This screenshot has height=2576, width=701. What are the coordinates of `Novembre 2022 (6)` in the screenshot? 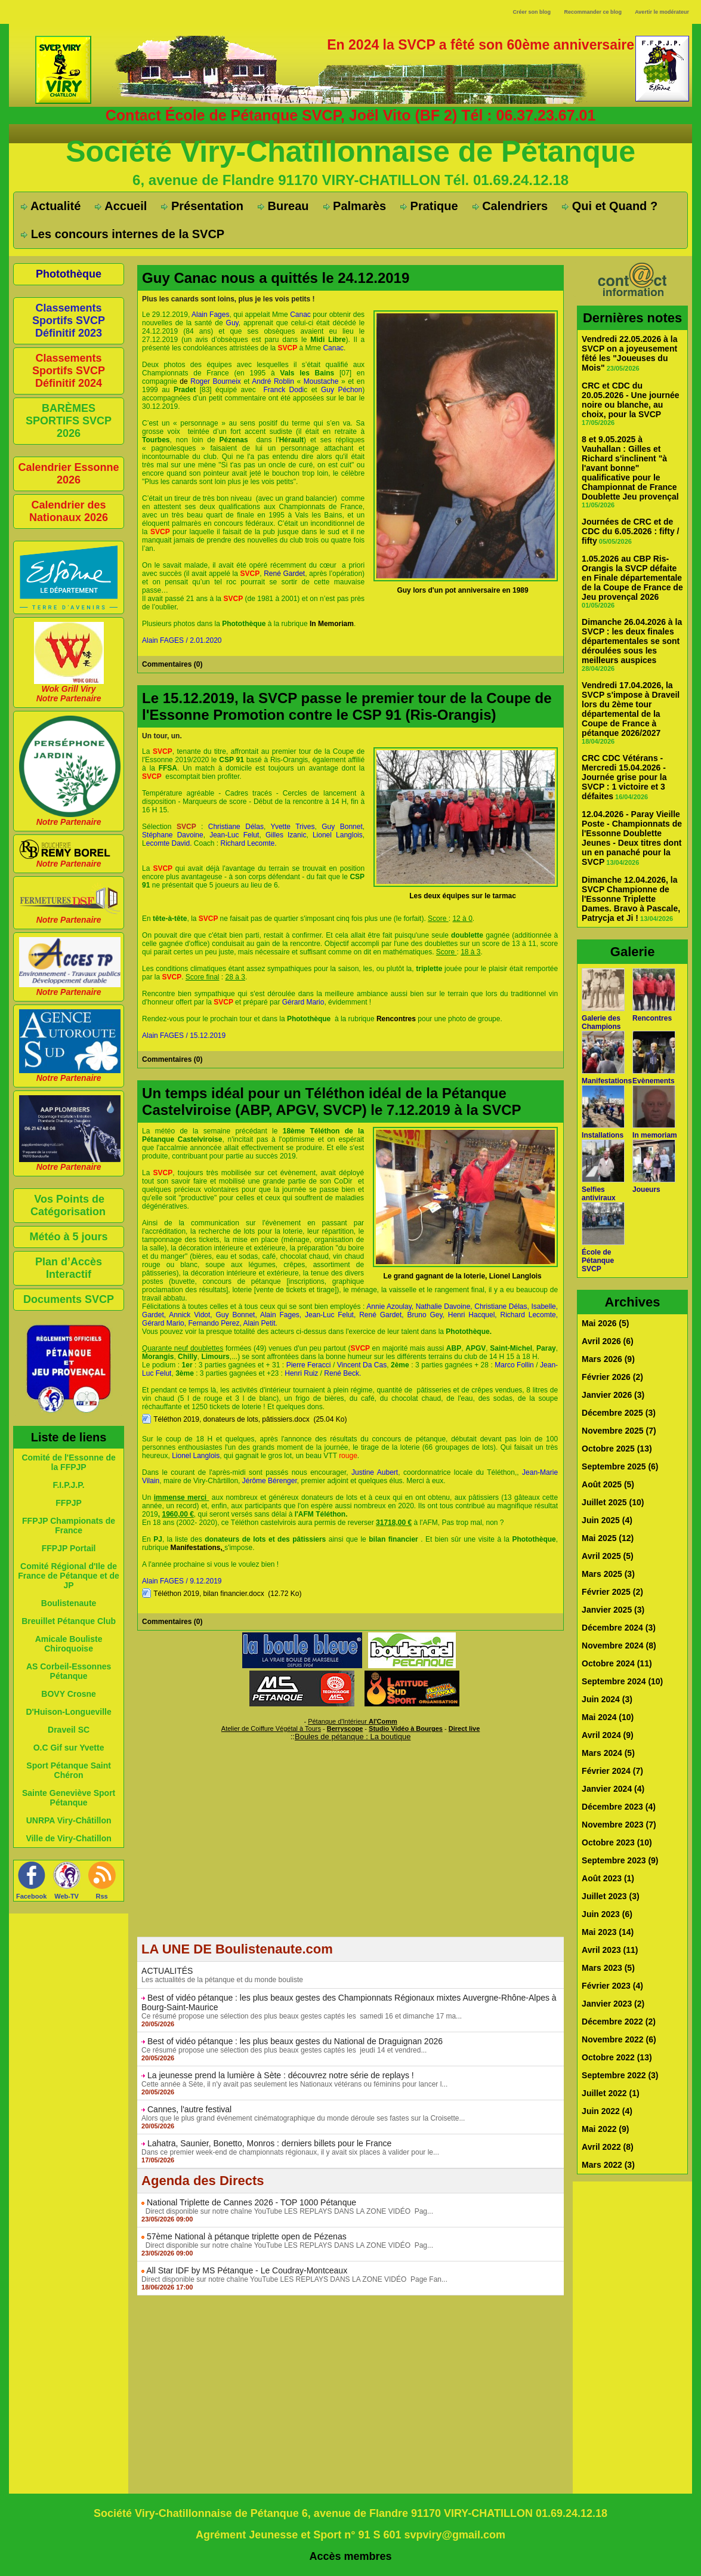 It's located at (619, 2039).